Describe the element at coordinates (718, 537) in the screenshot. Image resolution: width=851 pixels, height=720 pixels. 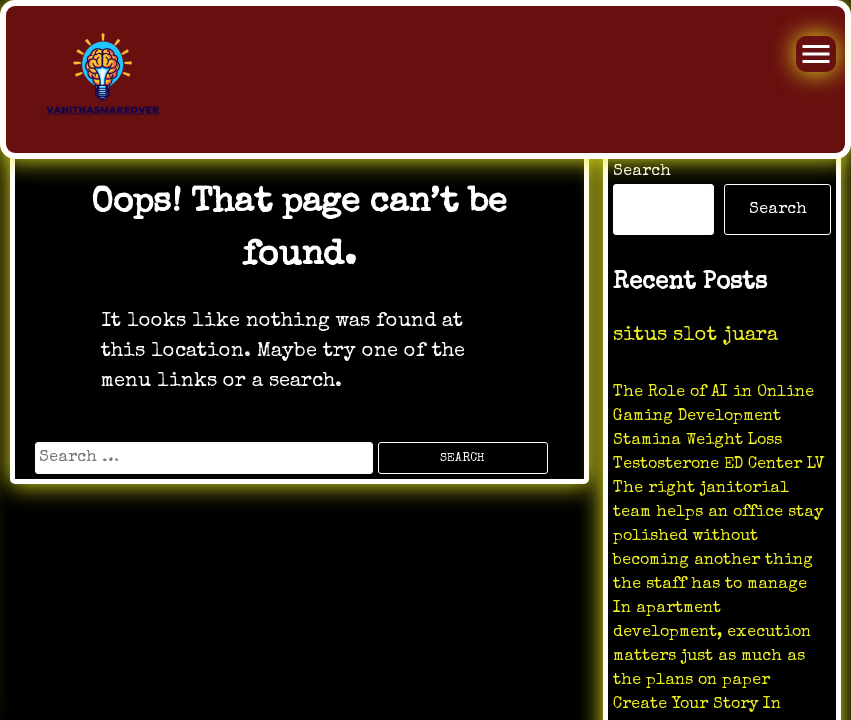
I see `The right janitorial team helps an office stay polished without becoming another thing the staff has to manage` at that location.